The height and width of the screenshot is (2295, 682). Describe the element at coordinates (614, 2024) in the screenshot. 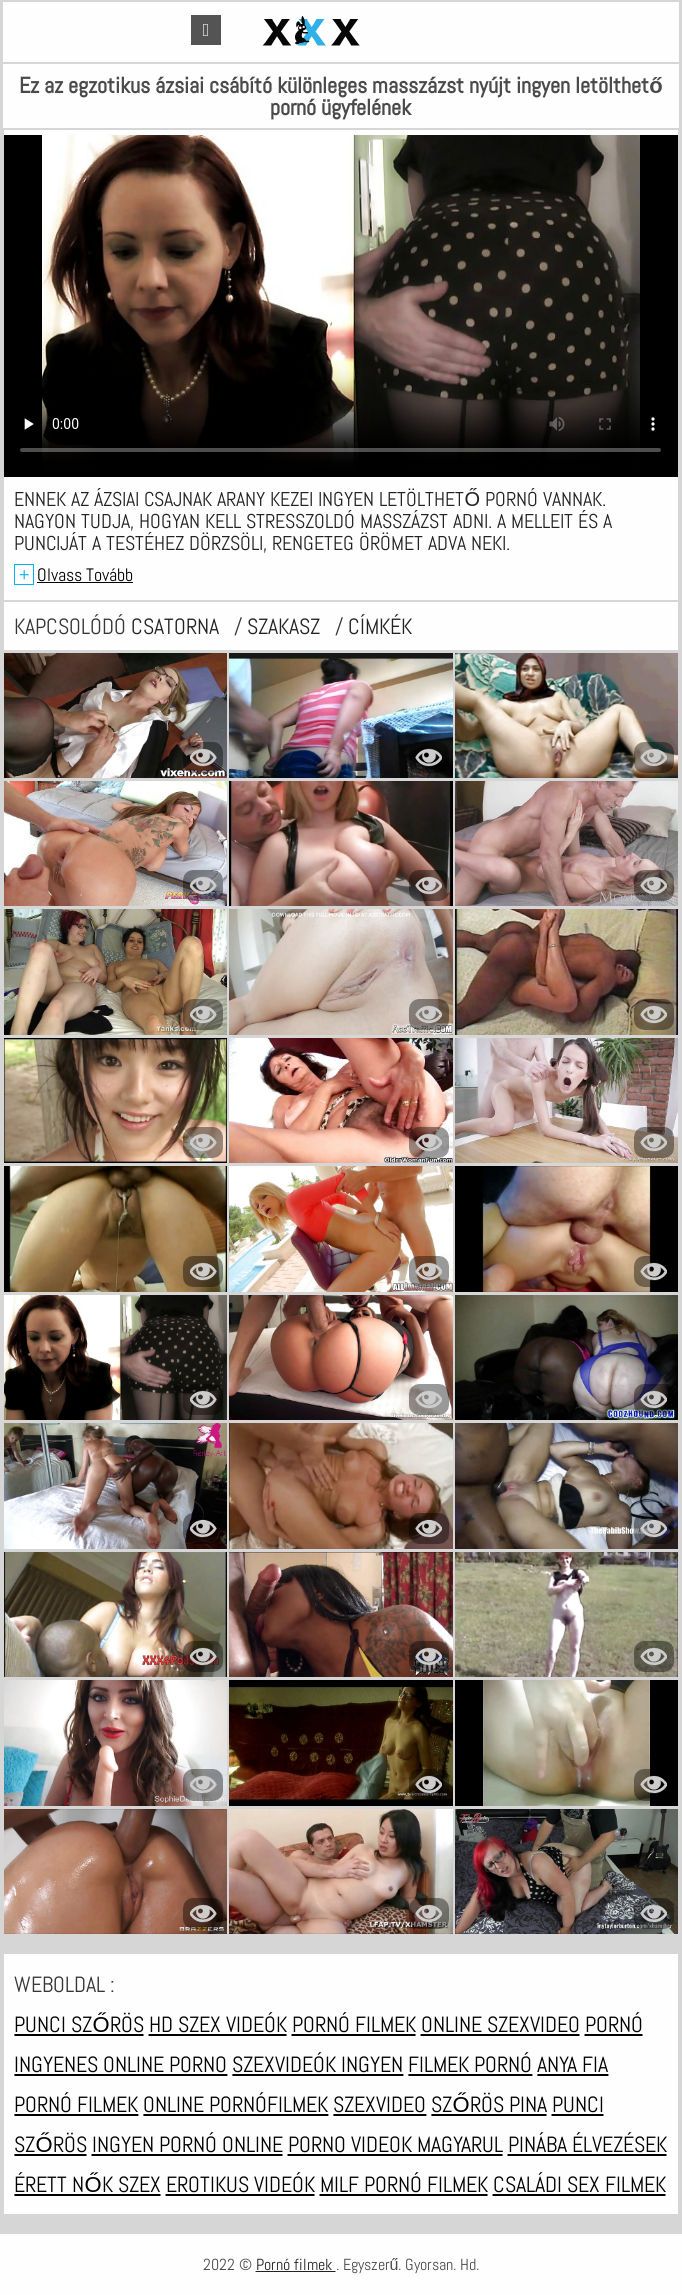

I see `Pornó` at that location.